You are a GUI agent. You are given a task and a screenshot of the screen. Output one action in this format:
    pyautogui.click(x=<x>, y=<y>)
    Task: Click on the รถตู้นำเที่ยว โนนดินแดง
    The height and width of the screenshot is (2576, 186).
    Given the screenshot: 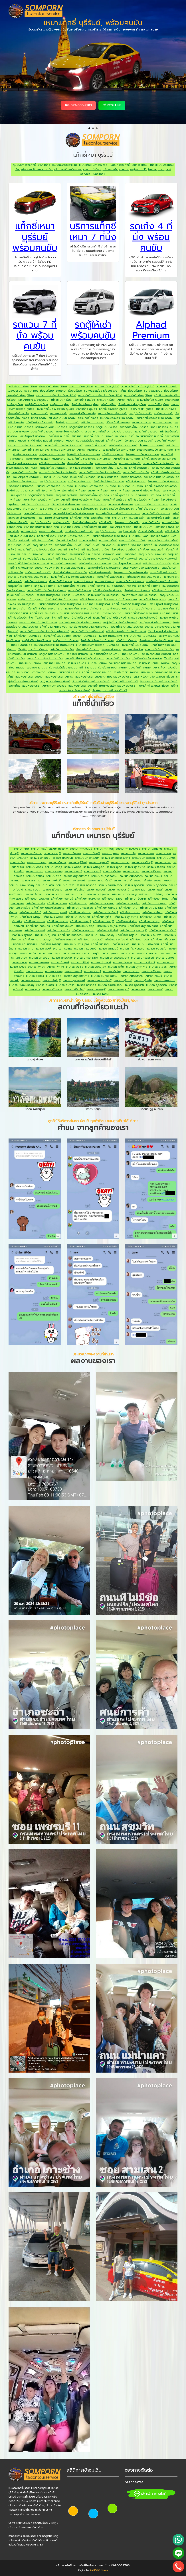 What is the action you would take?
    pyautogui.click(x=36, y=640)
    